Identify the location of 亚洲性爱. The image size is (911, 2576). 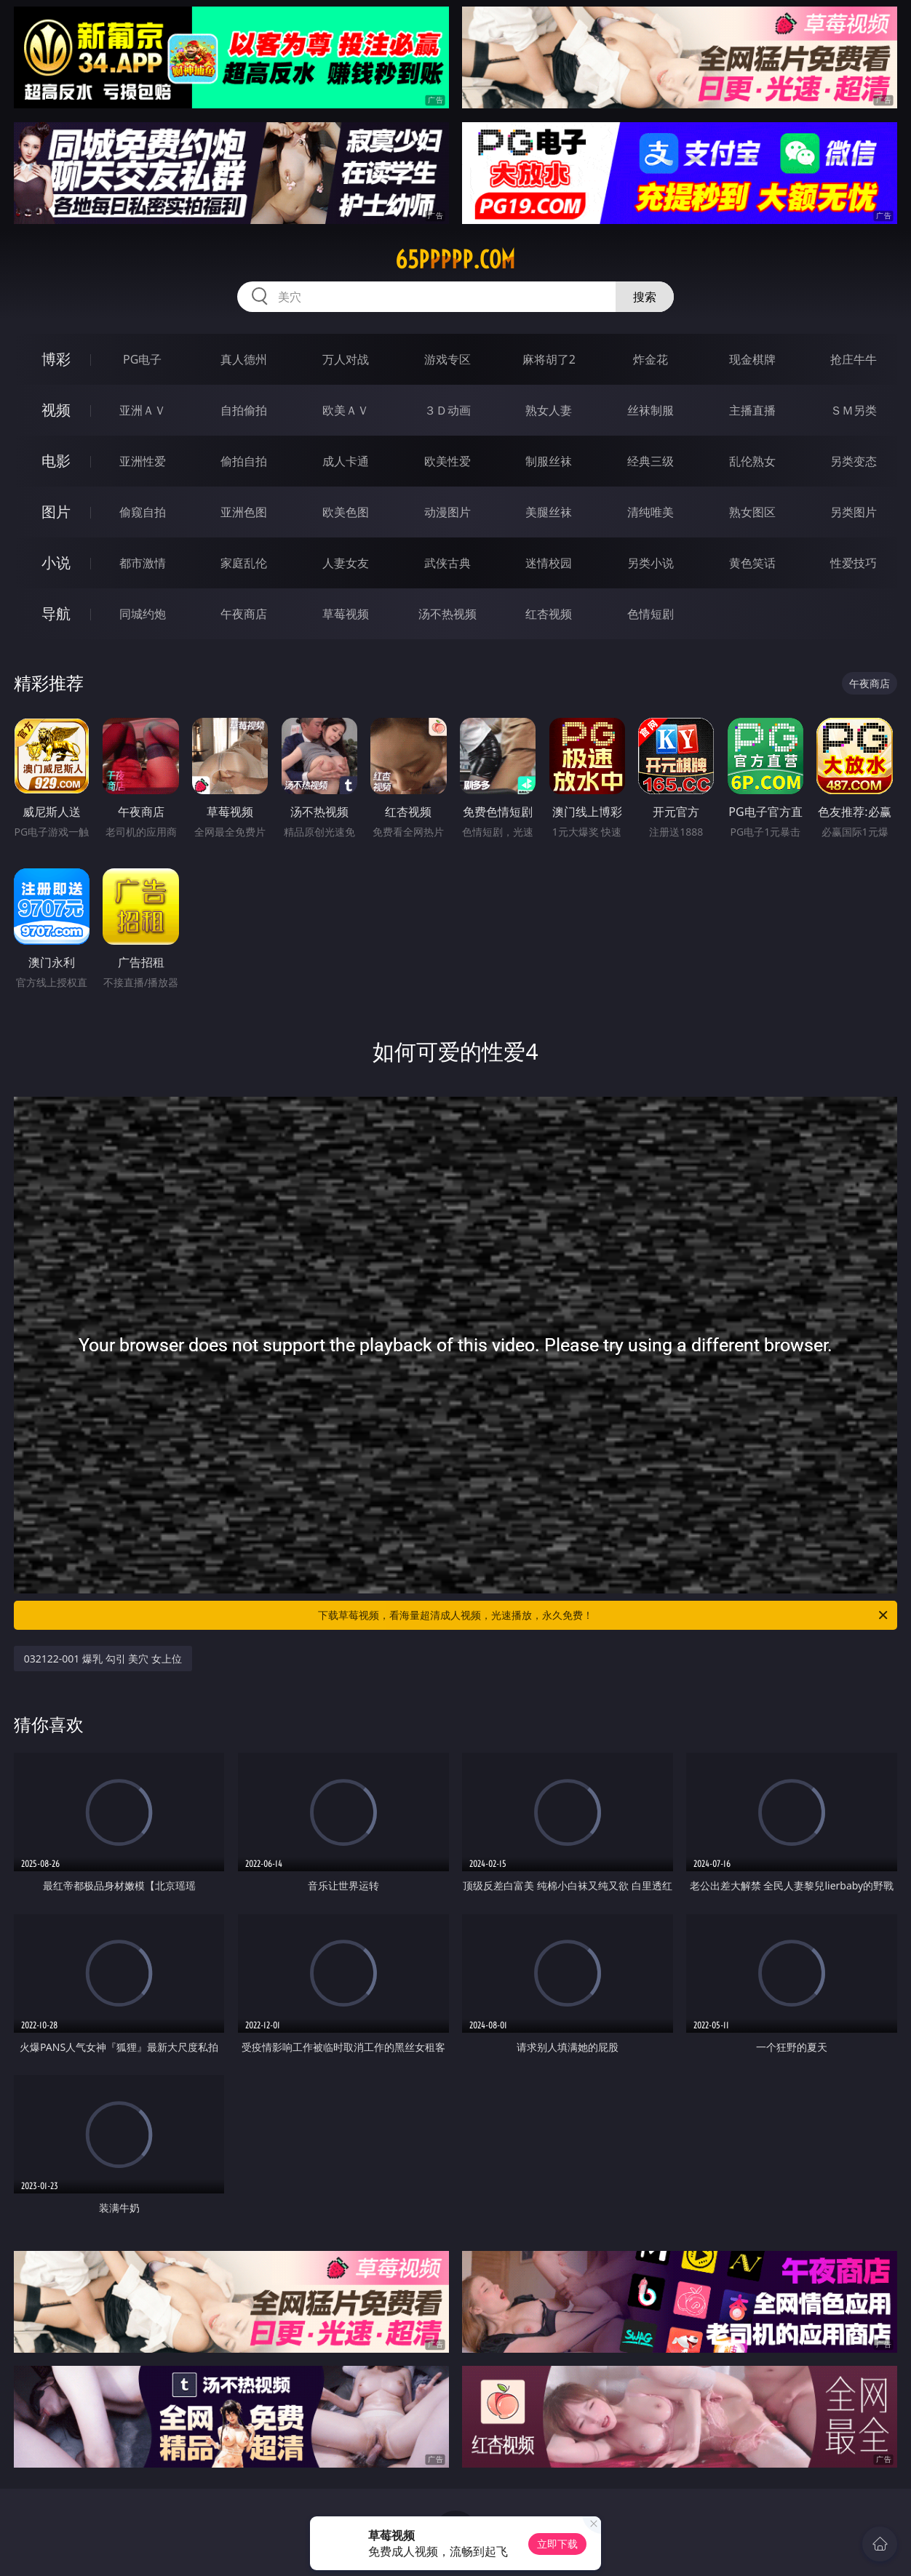
(142, 461).